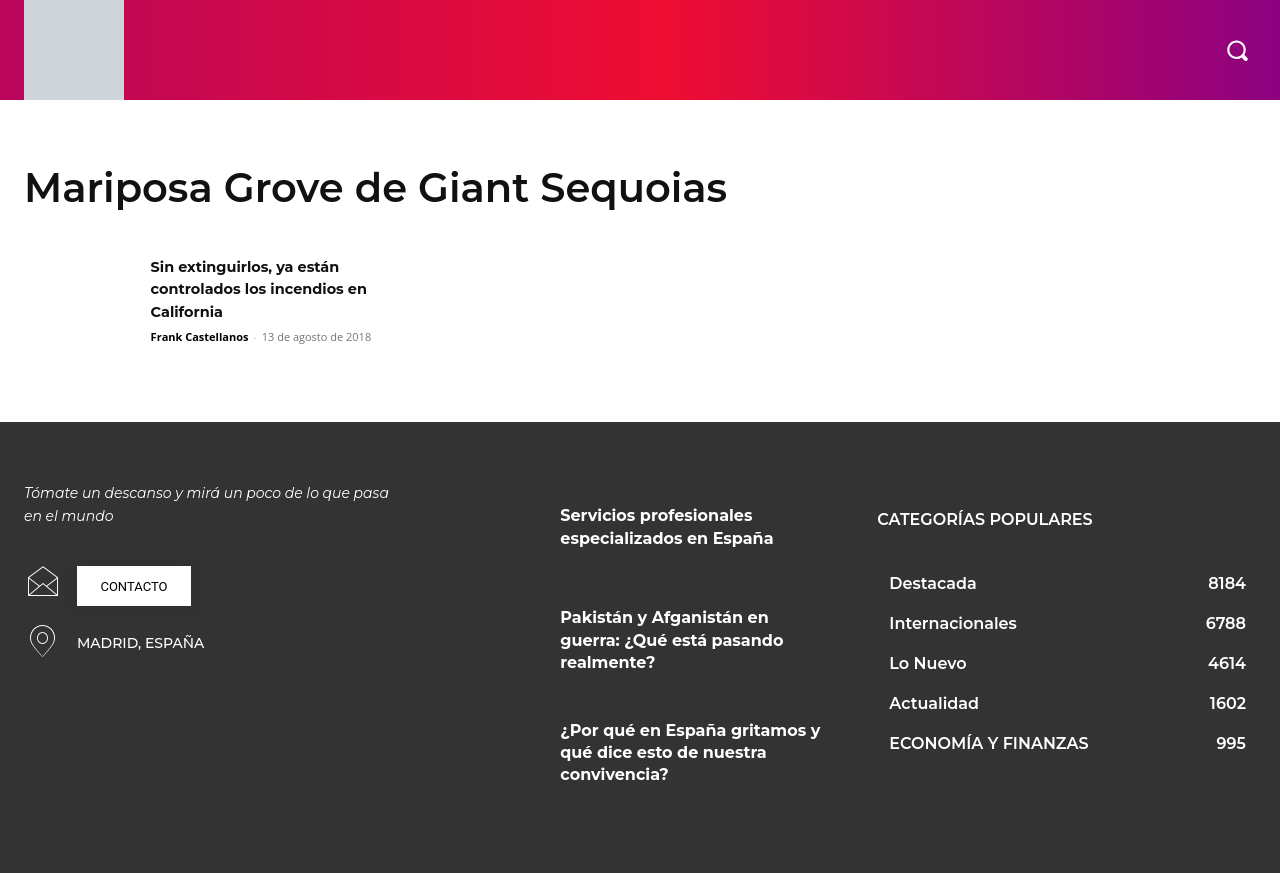 Image resolution: width=1280 pixels, height=873 pixels. What do you see at coordinates (671, 640) in the screenshot?
I see `Pakistán y Afganistán en guerra: ¿Qué está pasando realmente?` at bounding box center [671, 640].